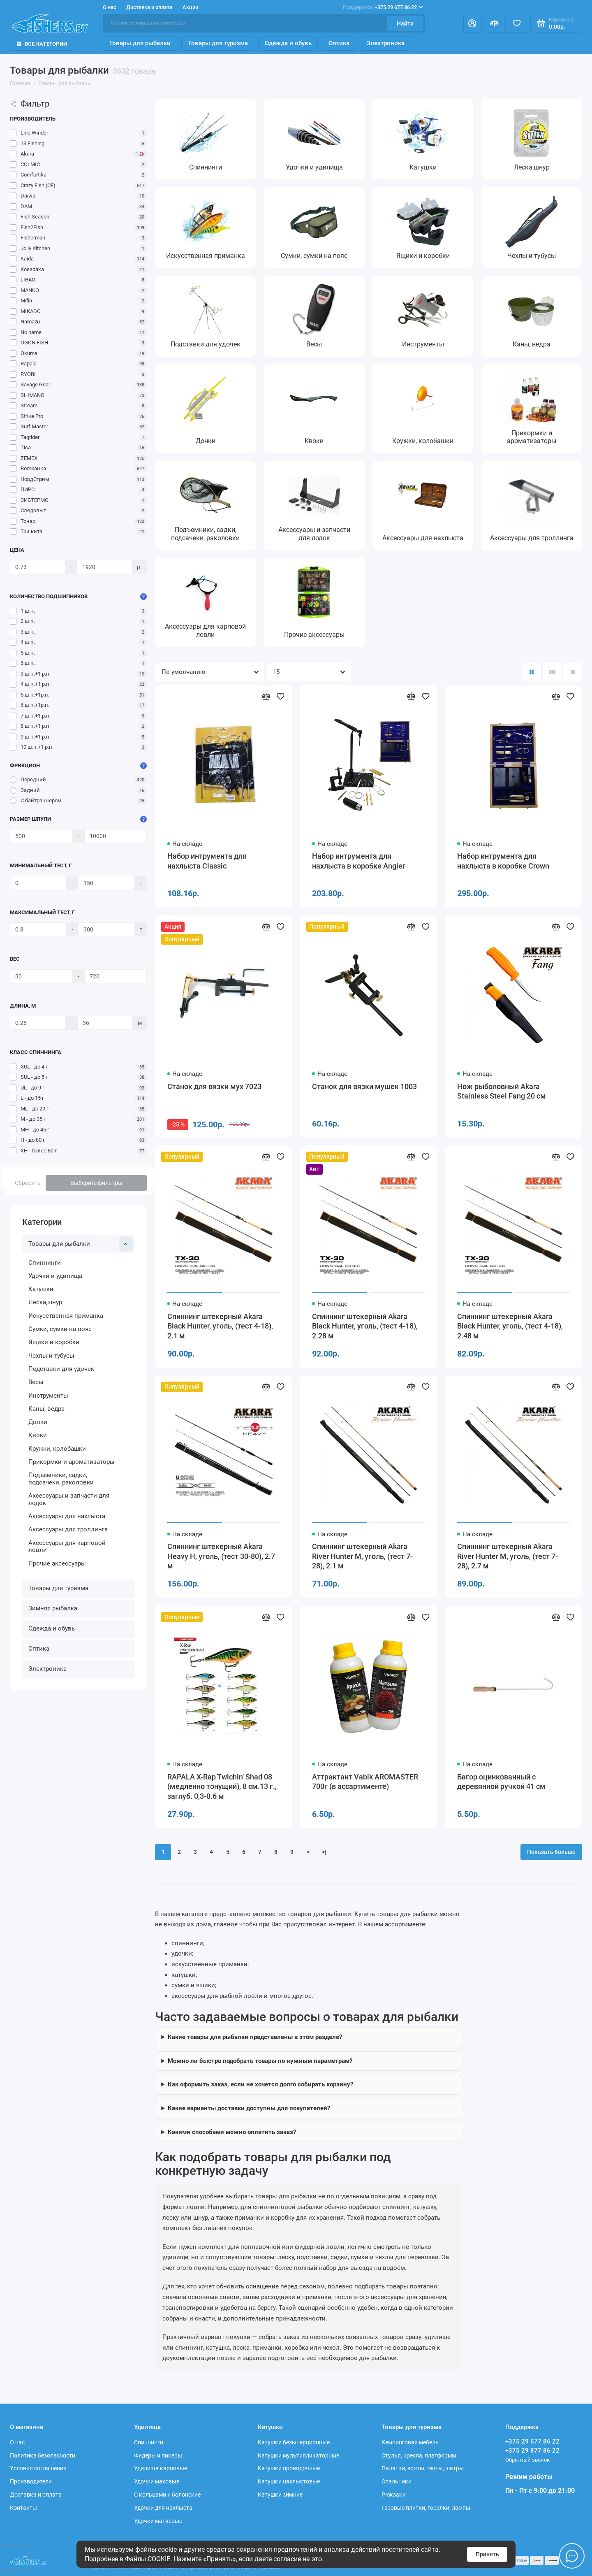 The width and height of the screenshot is (592, 2576). Describe the element at coordinates (23, 2507) in the screenshot. I see `Контакты` at that location.